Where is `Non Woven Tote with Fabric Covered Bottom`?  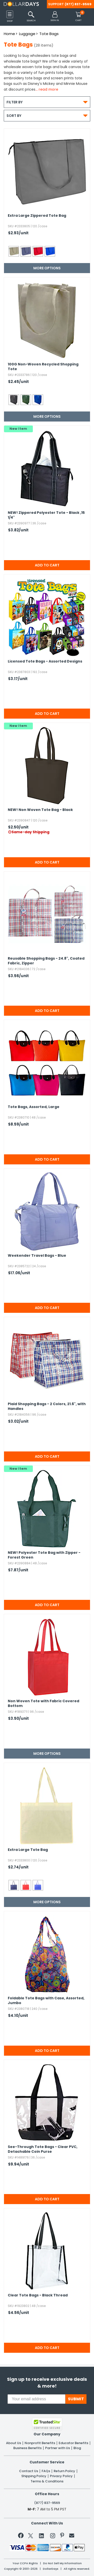 Non Woven Tote with Fabric Covered Bottom is located at coordinates (43, 1703).